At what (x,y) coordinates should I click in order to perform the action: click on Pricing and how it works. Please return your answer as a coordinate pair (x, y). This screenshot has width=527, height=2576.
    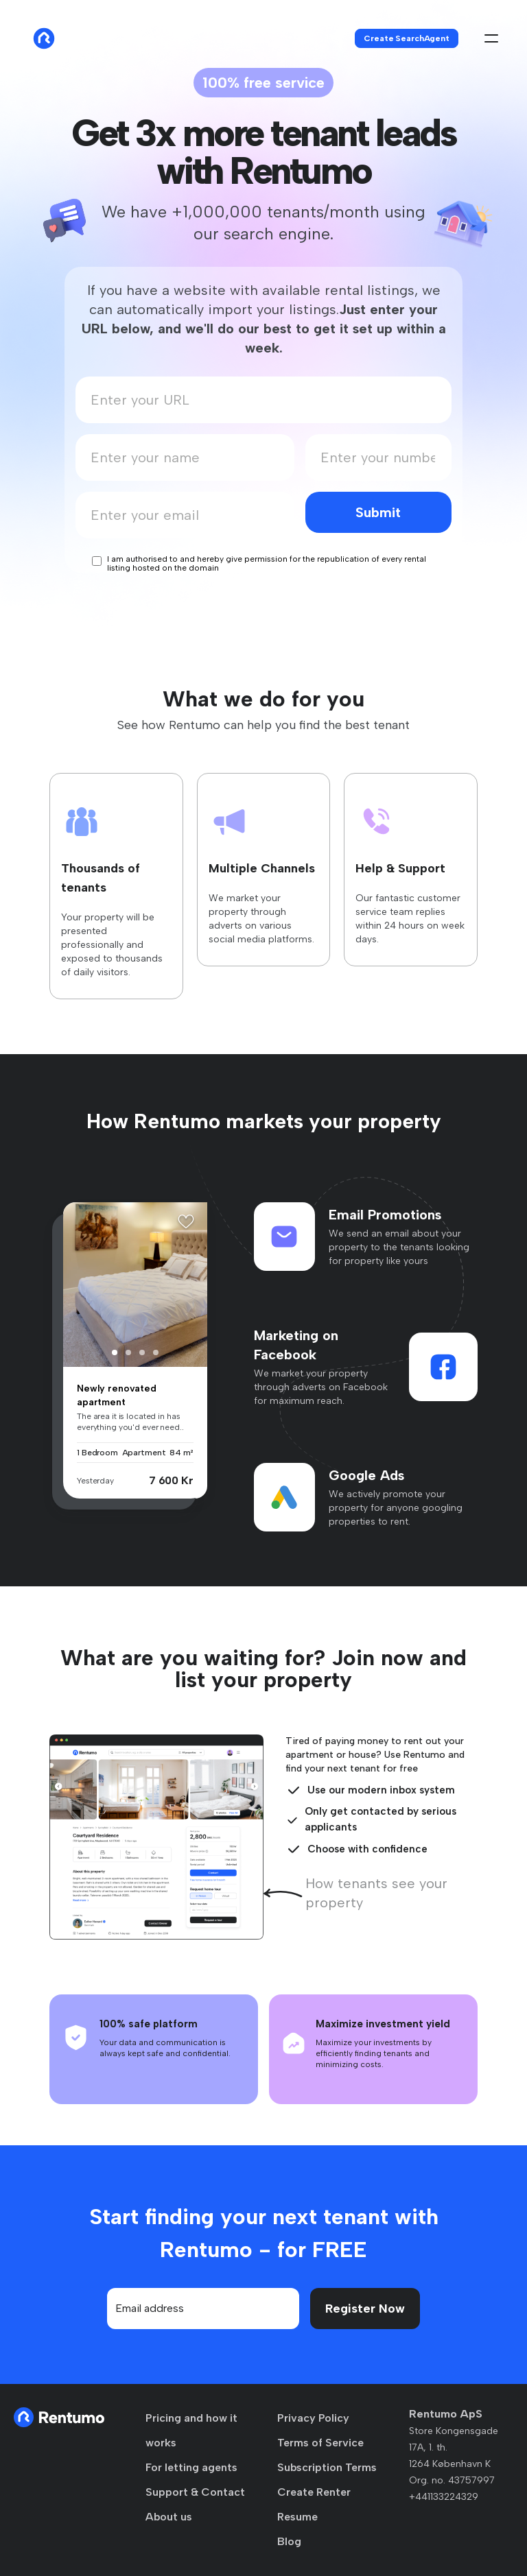
    Looking at the image, I should click on (191, 2430).